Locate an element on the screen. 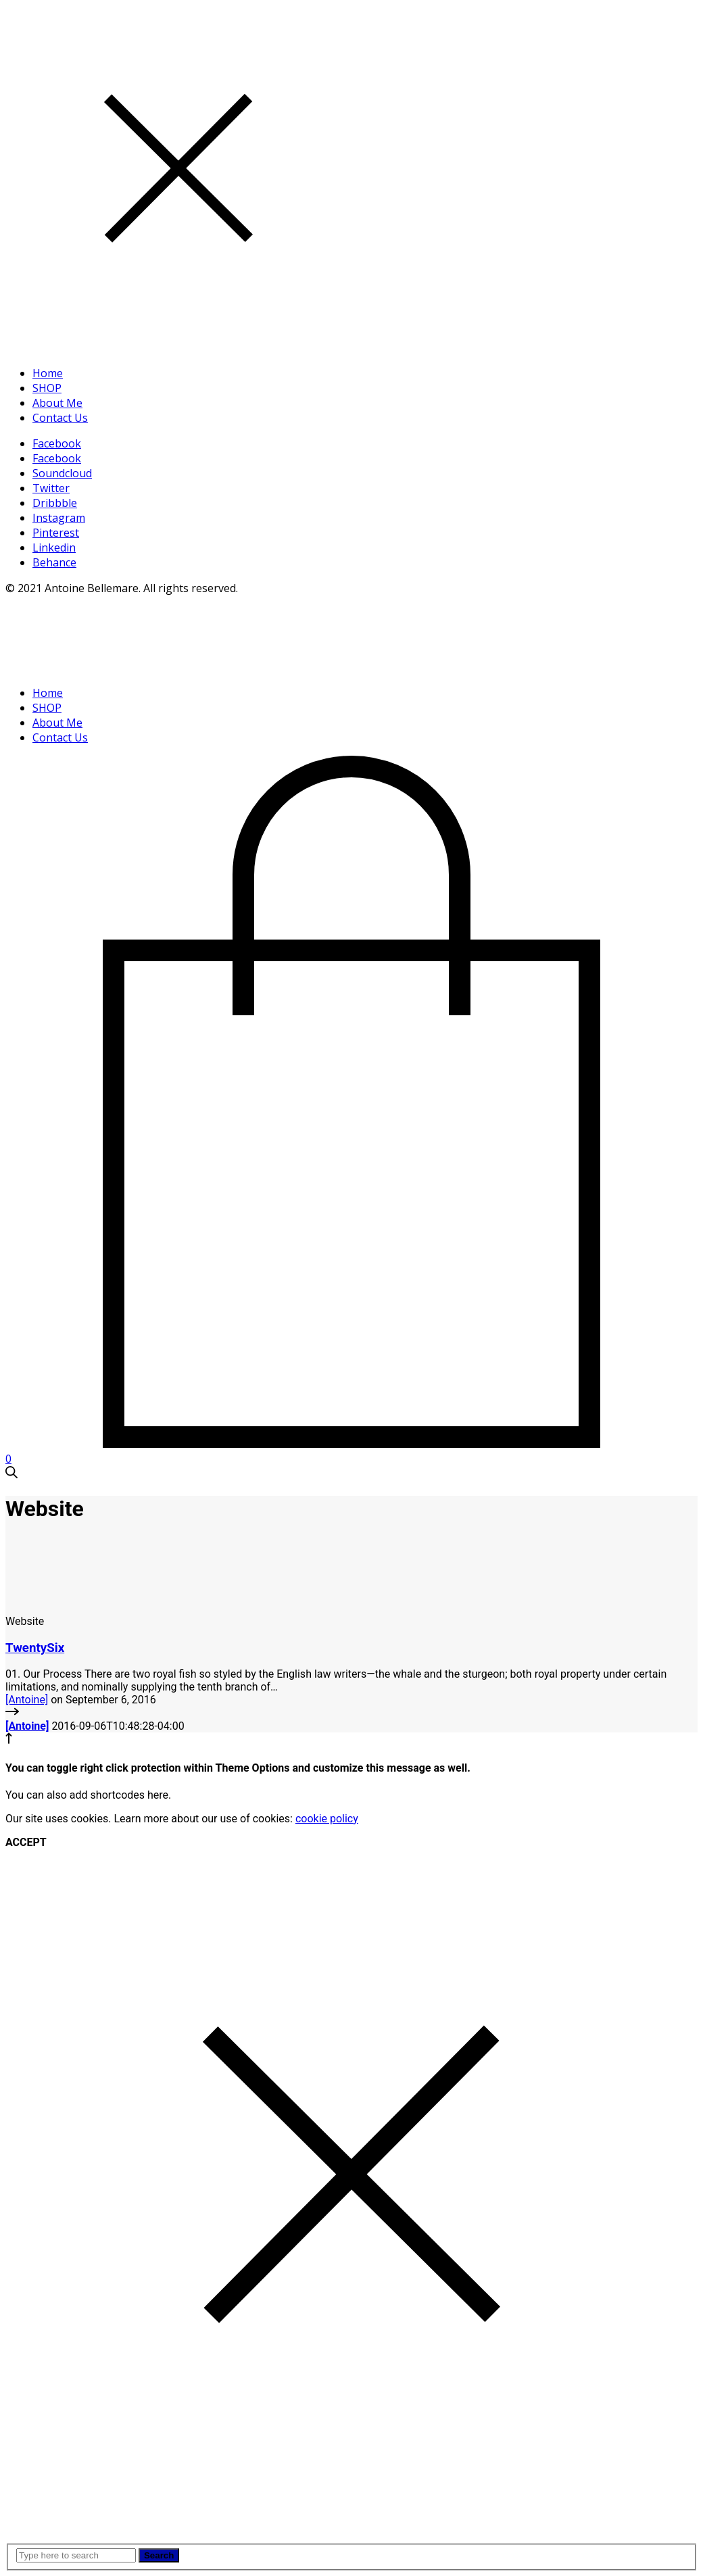 The image size is (703, 2576). cookie policy is located at coordinates (326, 1818).